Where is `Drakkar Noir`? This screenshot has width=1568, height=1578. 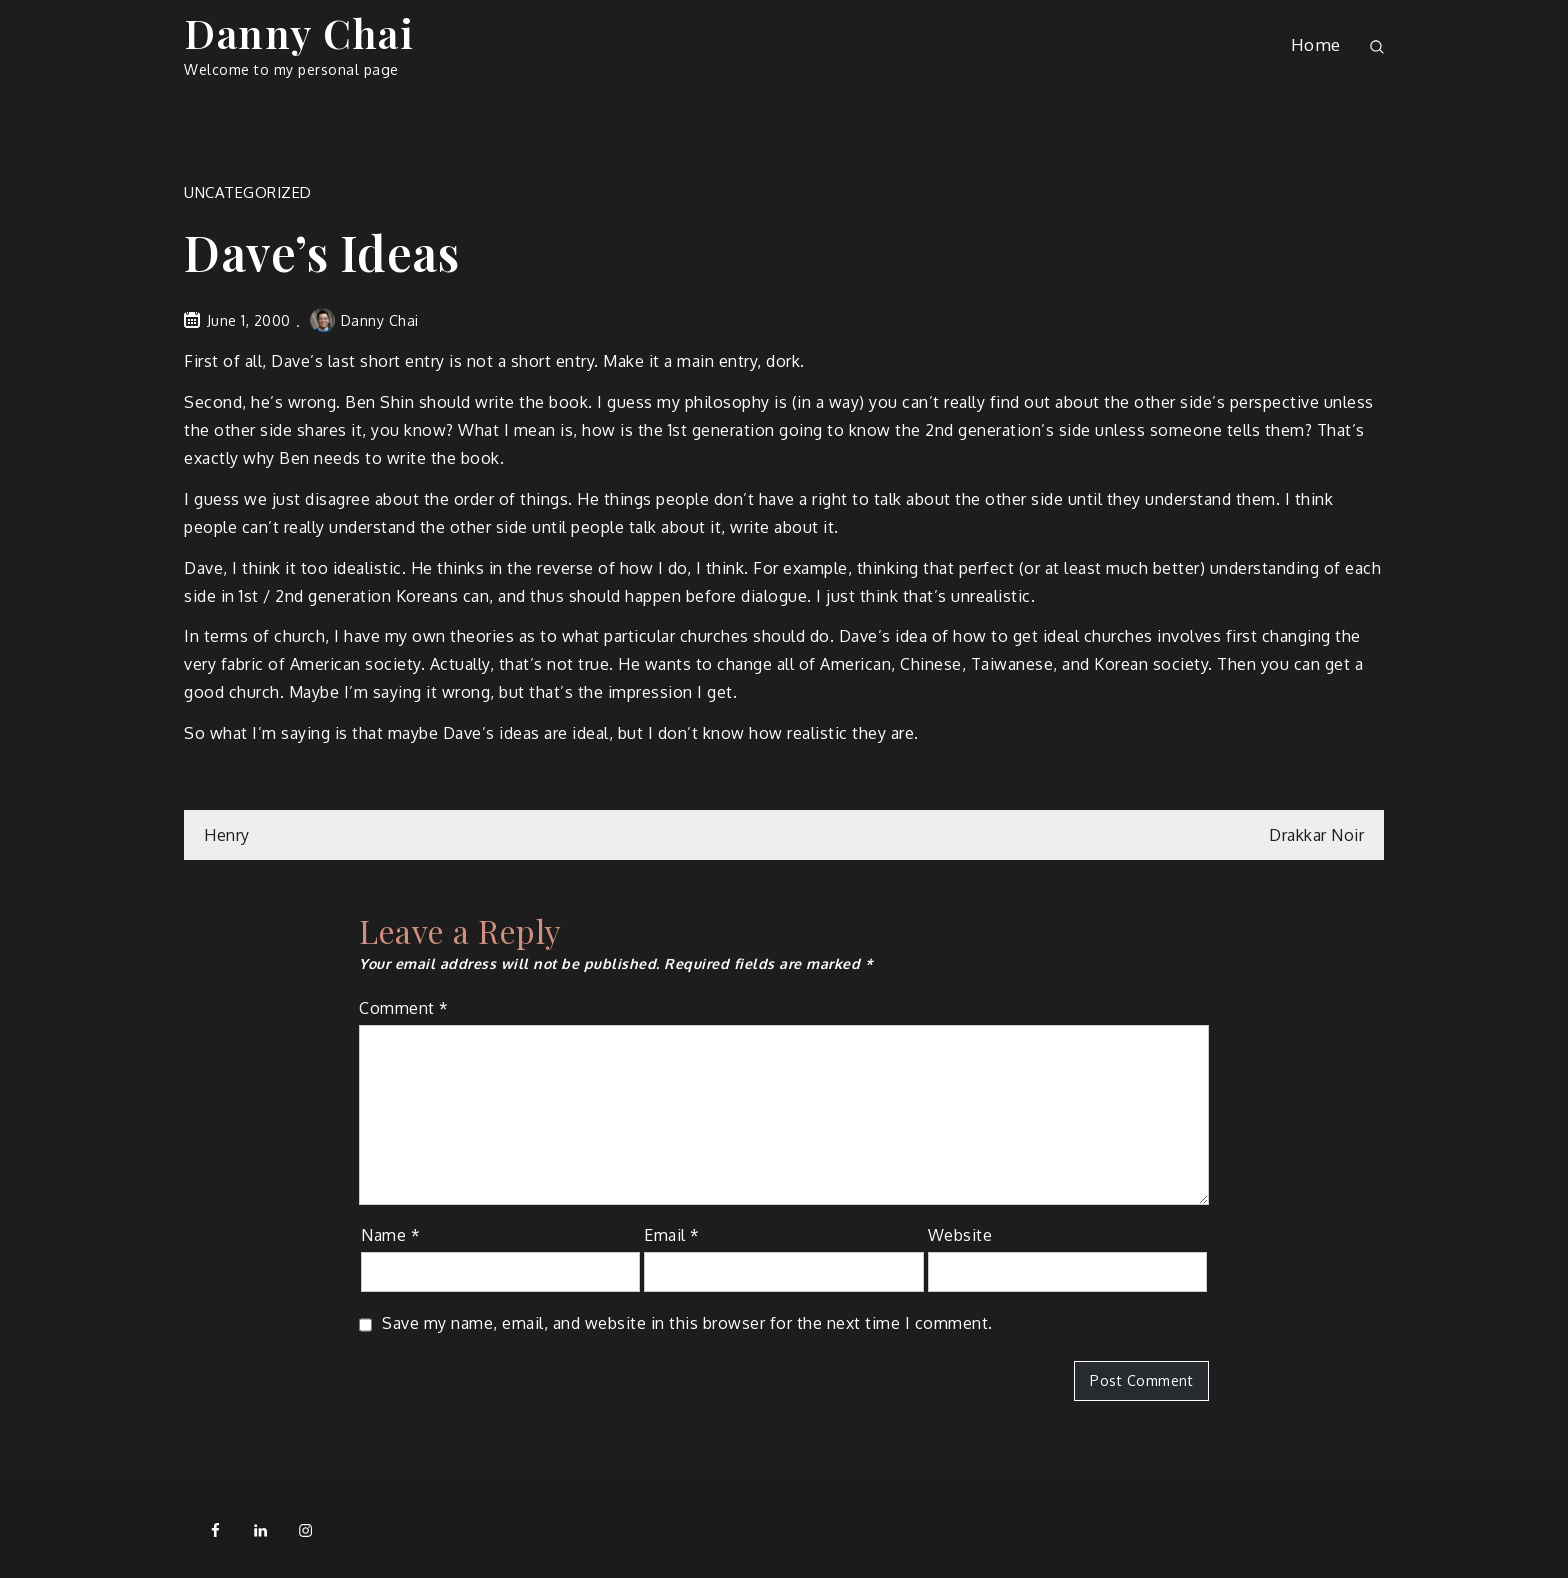
Drakkar Noir is located at coordinates (1316, 835).